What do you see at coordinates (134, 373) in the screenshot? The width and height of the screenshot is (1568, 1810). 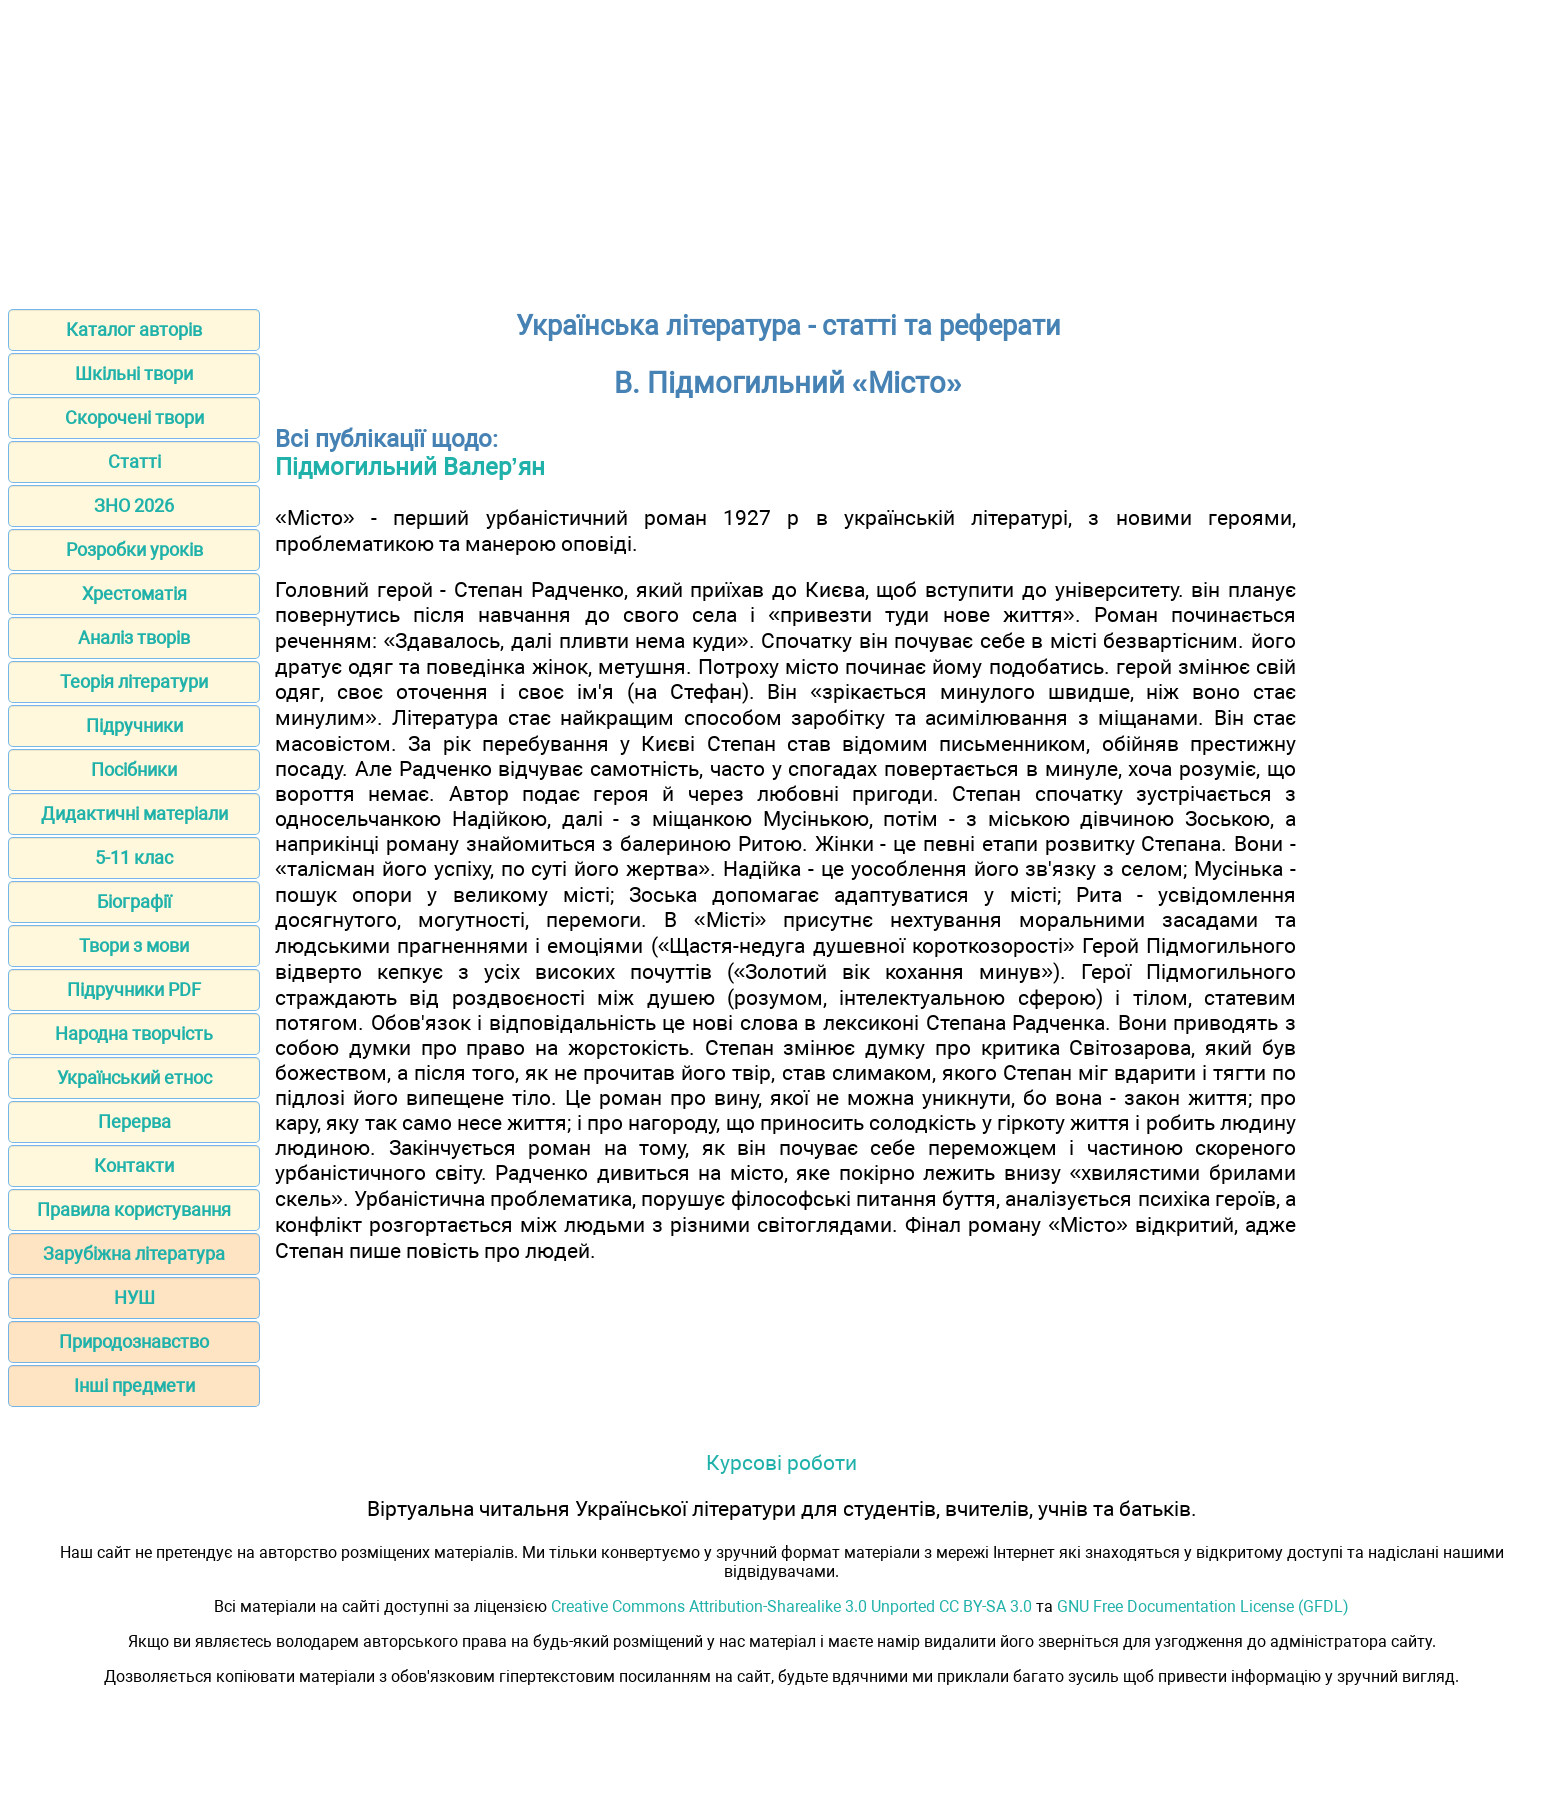 I see `Шкільні твори` at bounding box center [134, 373].